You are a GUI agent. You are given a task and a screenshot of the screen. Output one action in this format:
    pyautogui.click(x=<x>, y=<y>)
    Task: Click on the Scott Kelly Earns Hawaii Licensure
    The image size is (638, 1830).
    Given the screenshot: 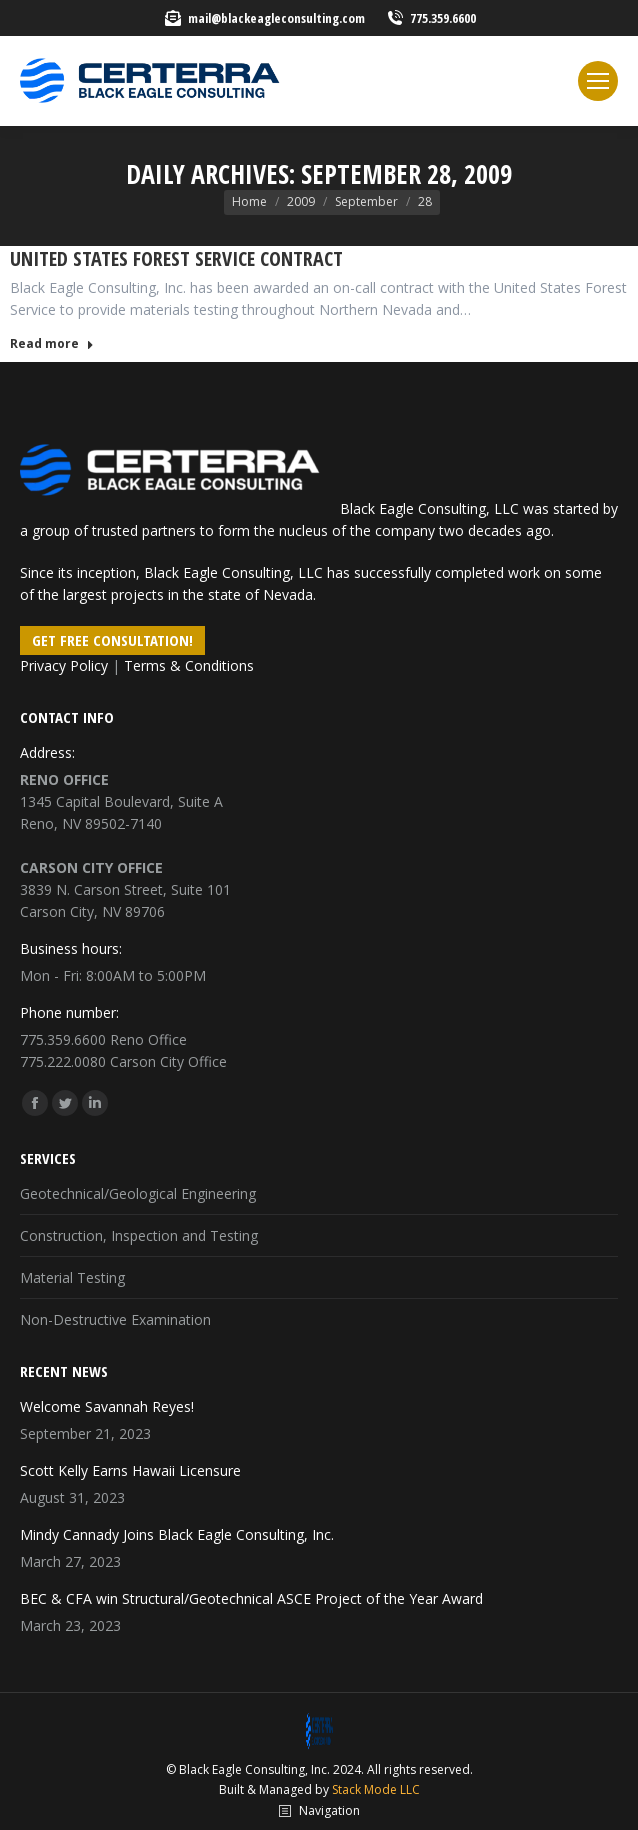 What is the action you would take?
    pyautogui.click(x=130, y=1470)
    